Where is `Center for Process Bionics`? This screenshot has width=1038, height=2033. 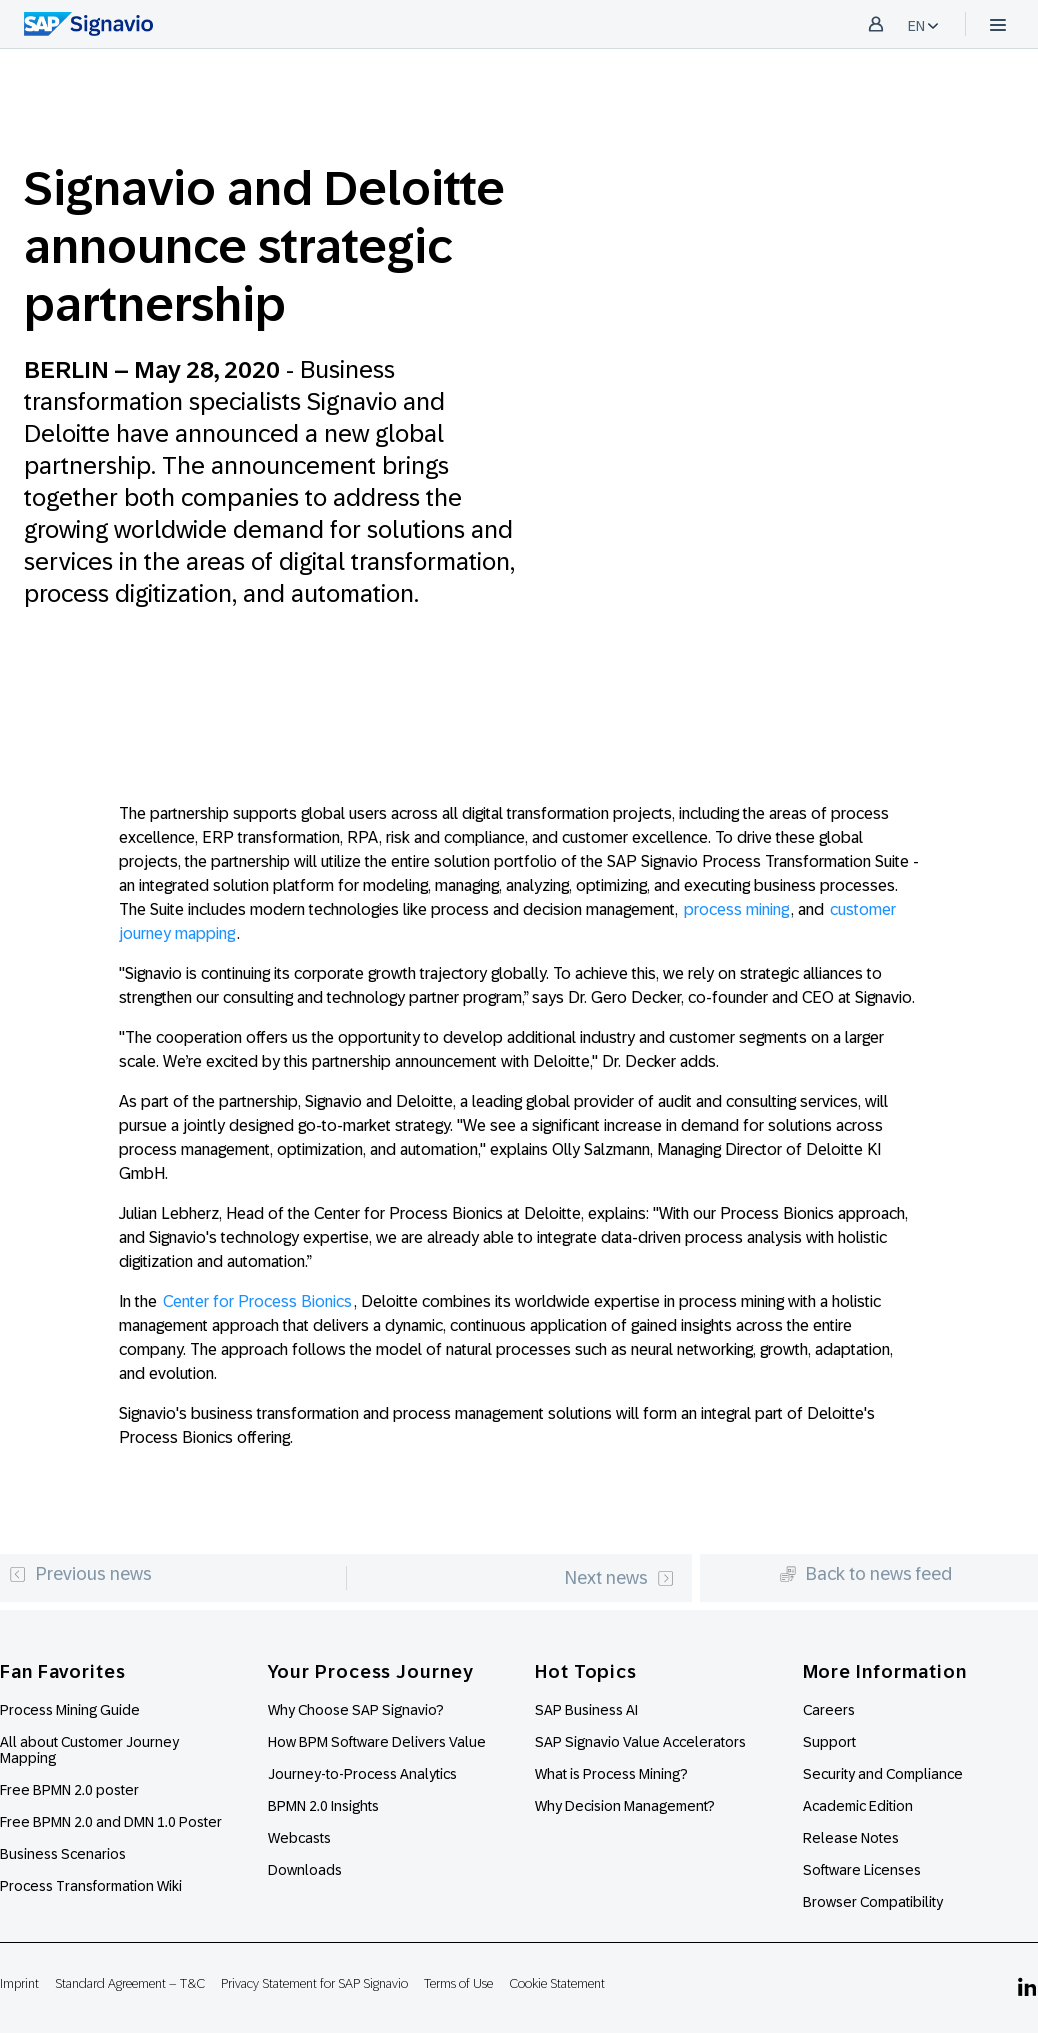 Center for Process Bionics is located at coordinates (257, 1301).